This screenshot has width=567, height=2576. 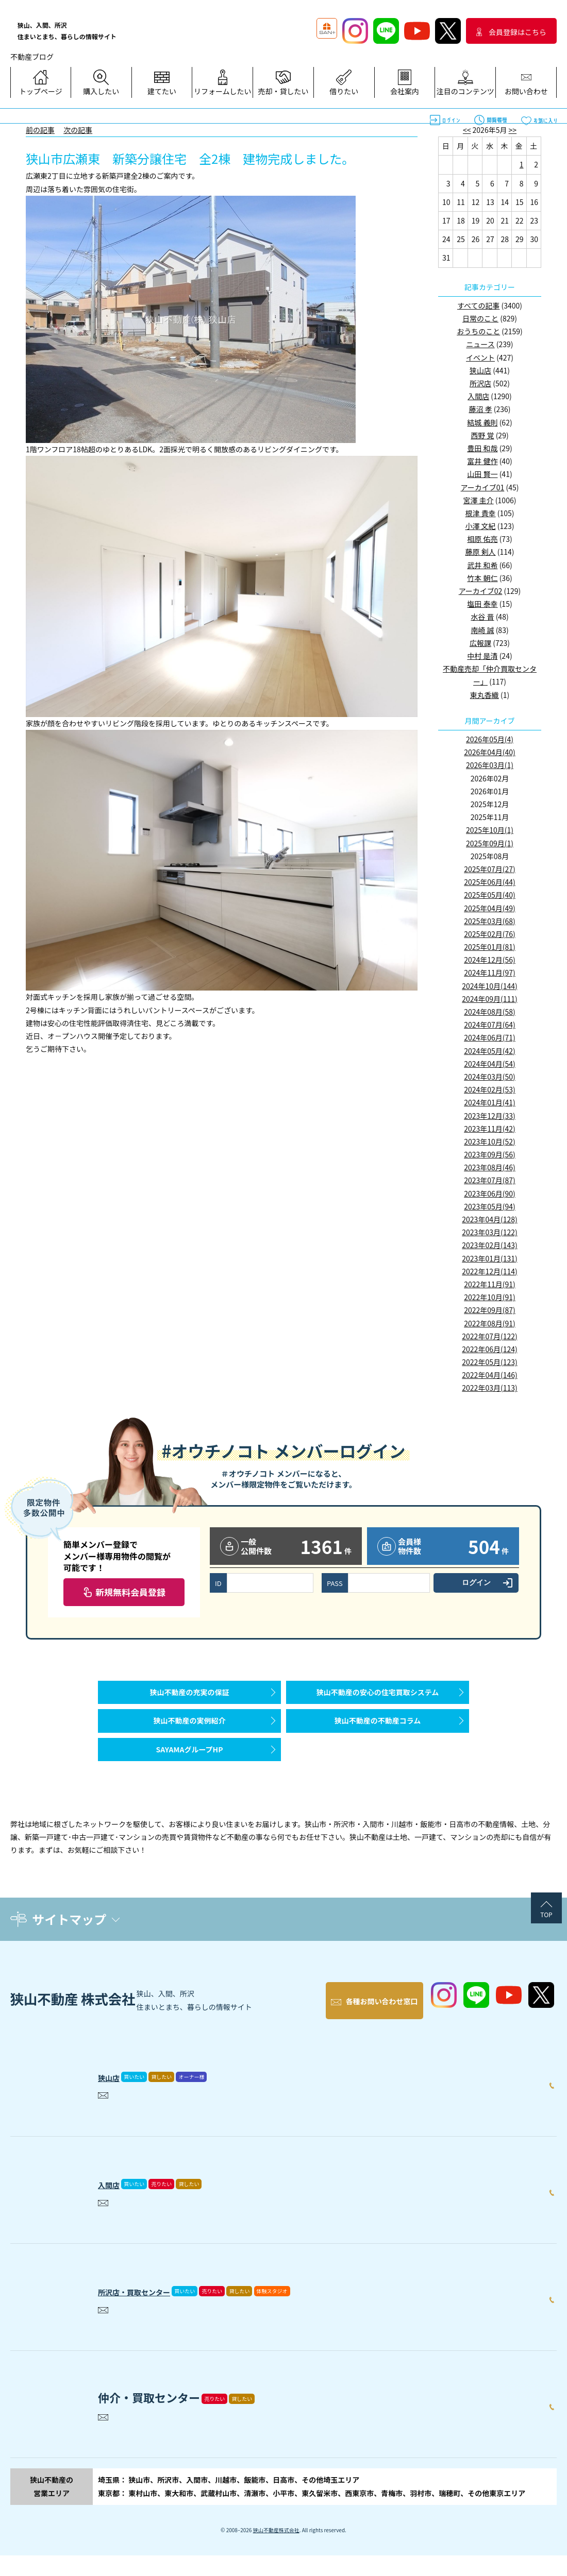 What do you see at coordinates (482, 604) in the screenshot?
I see `塩田 泰幸` at bounding box center [482, 604].